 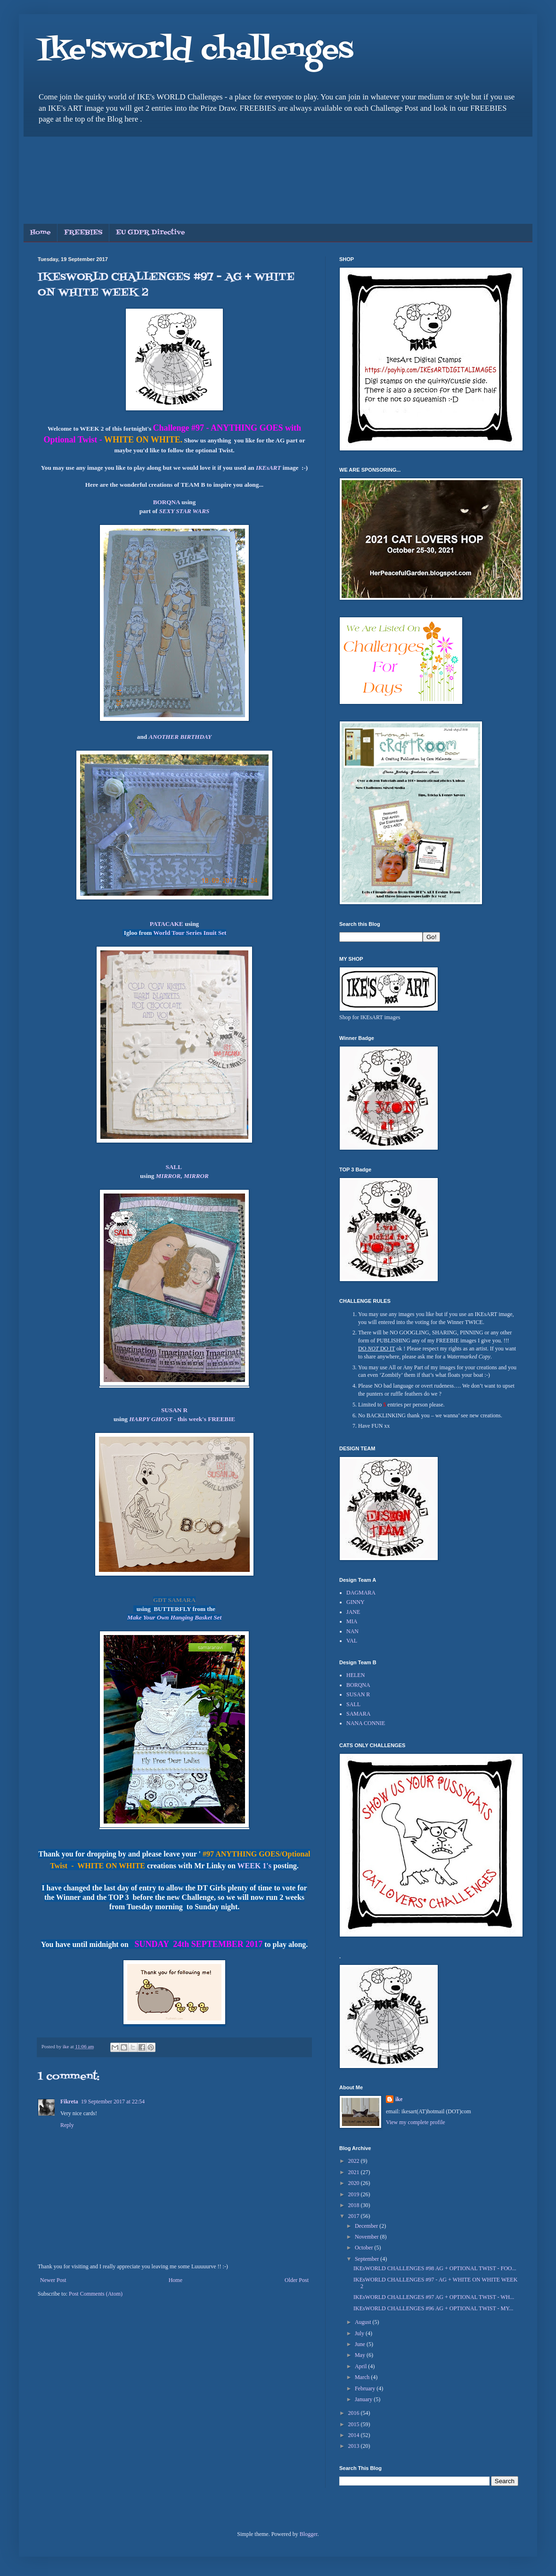 What do you see at coordinates (113, 2101) in the screenshot?
I see `19 September 2017 at 22:54` at bounding box center [113, 2101].